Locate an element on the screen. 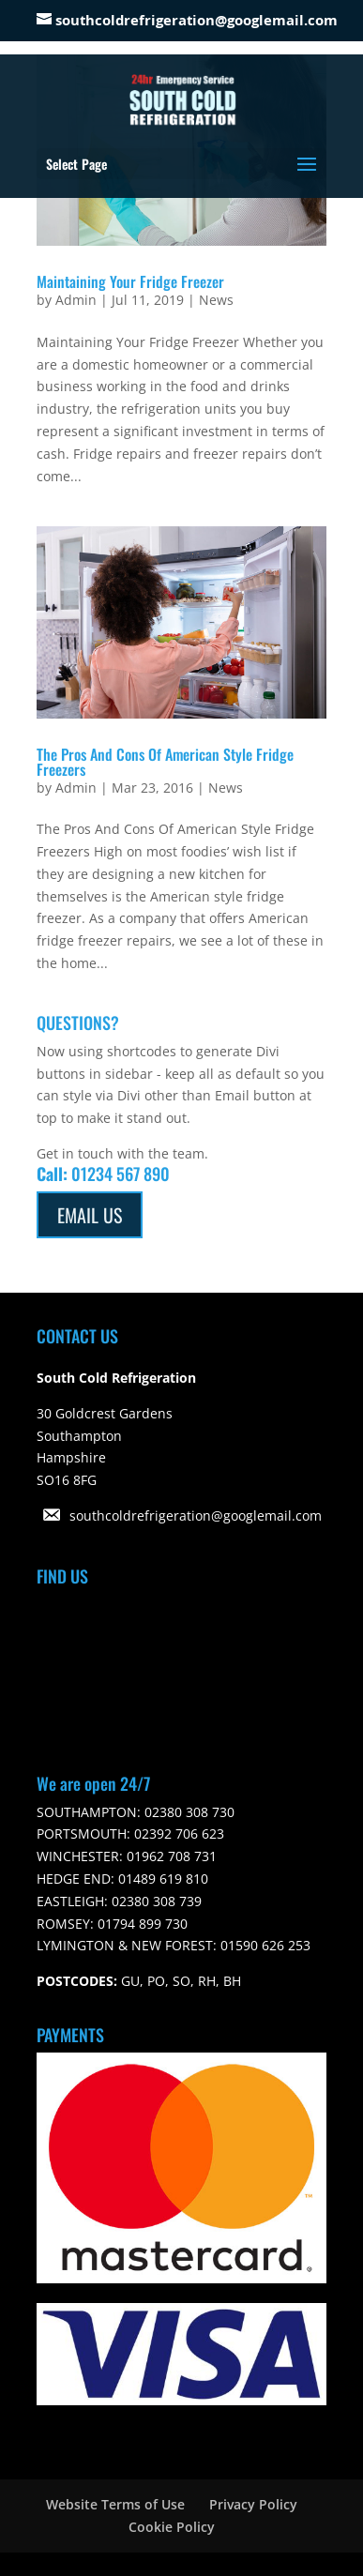  Admin is located at coordinates (76, 300).